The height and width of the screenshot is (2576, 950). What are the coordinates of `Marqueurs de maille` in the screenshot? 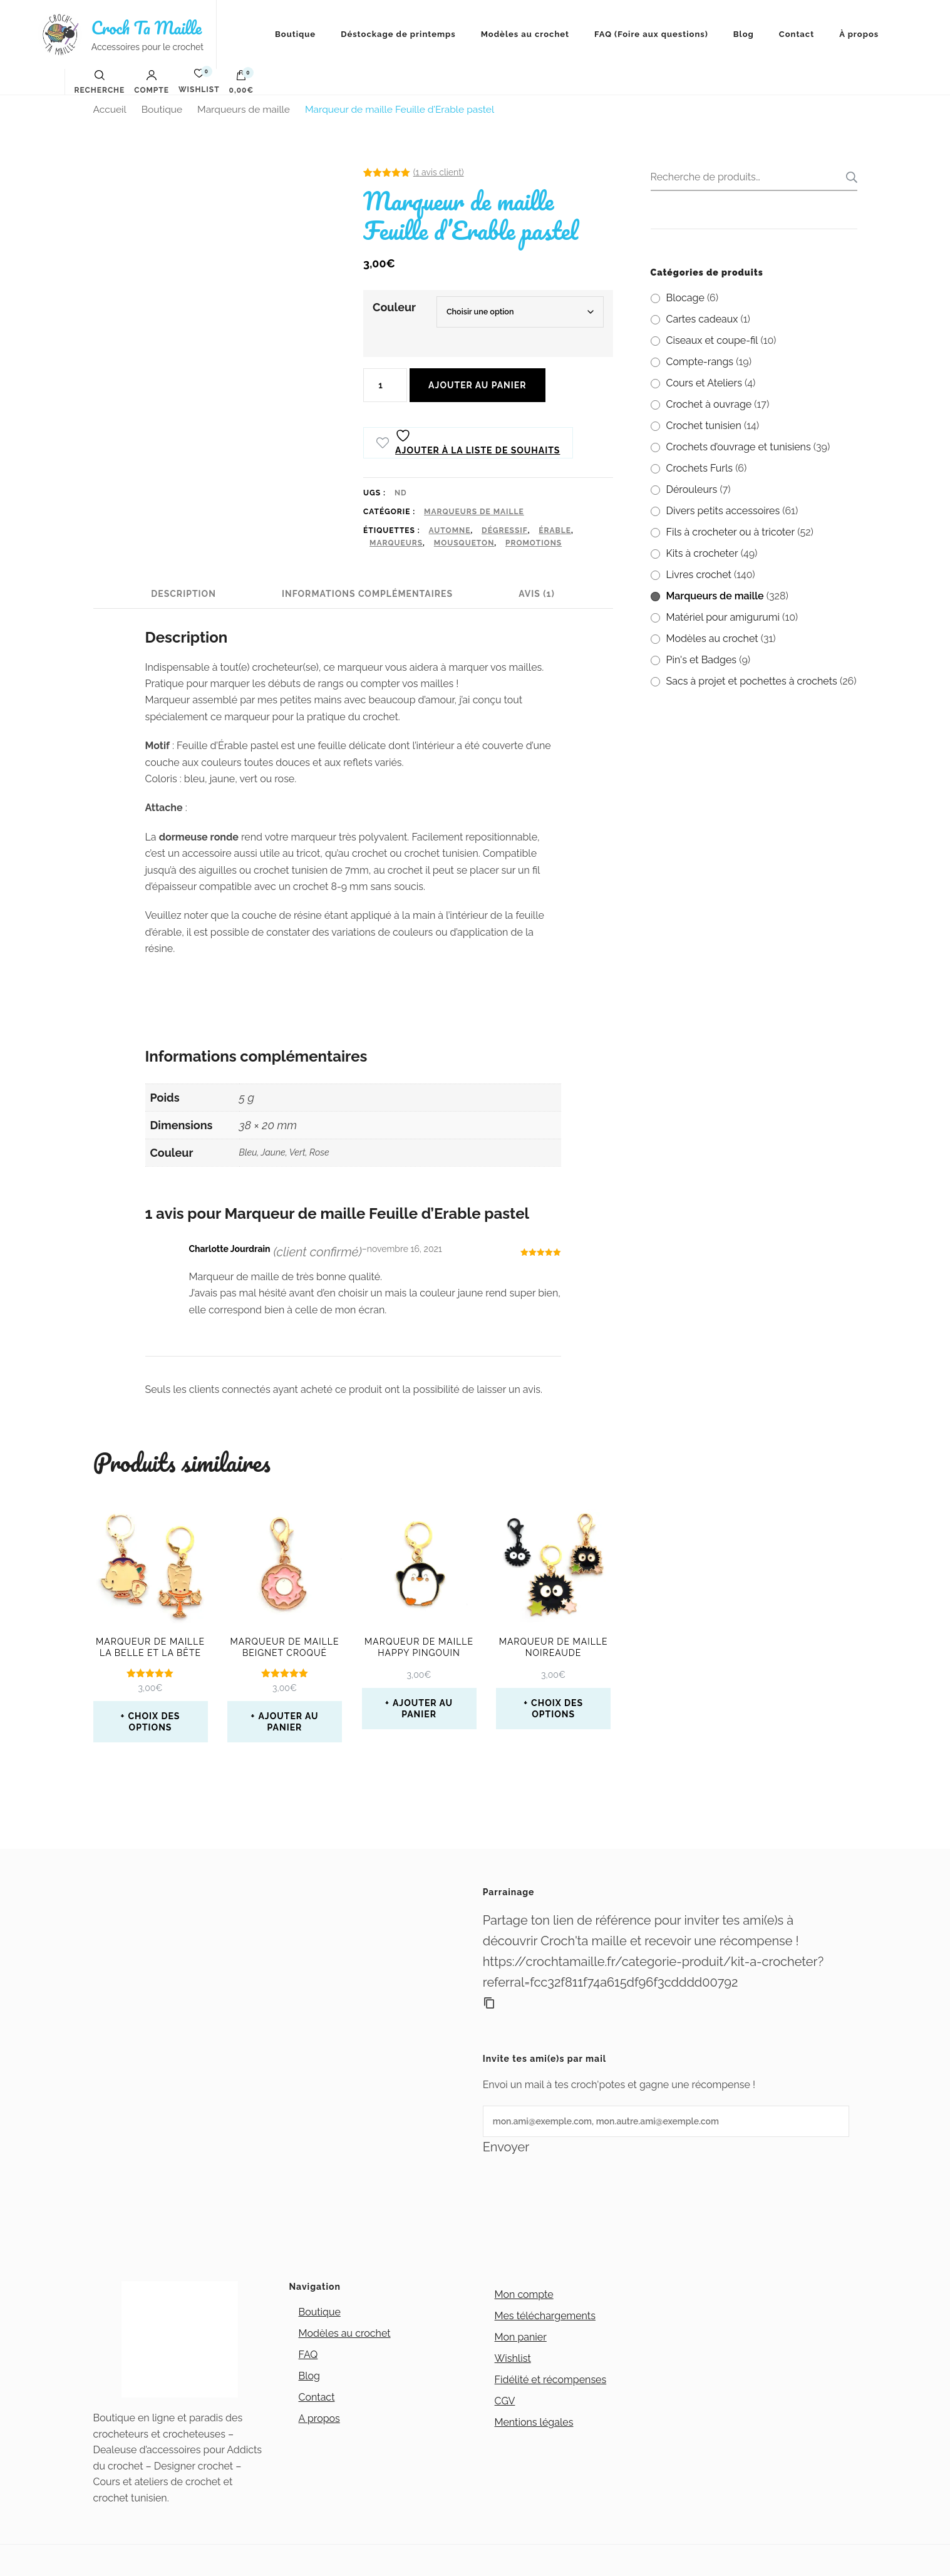 It's located at (474, 511).